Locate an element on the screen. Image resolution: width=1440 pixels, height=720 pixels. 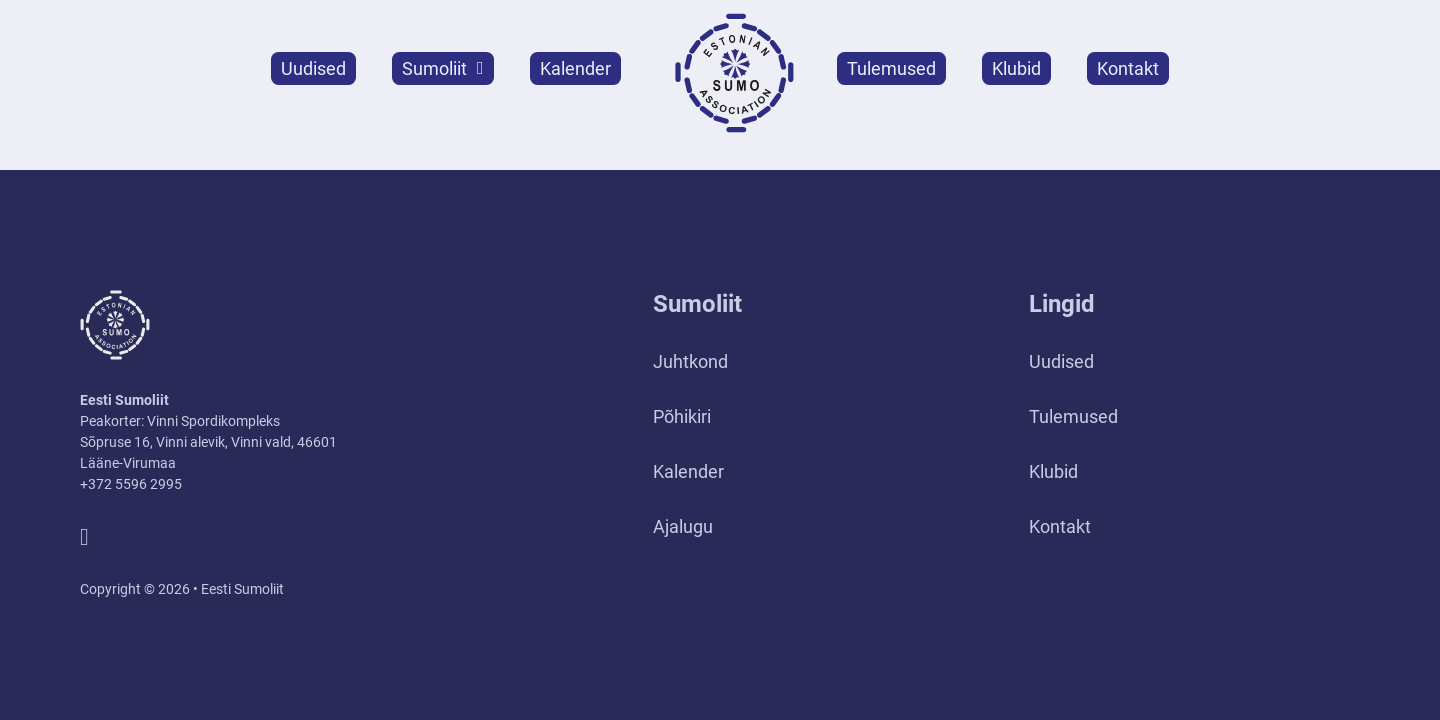
Põhikiri is located at coordinates (682, 416).